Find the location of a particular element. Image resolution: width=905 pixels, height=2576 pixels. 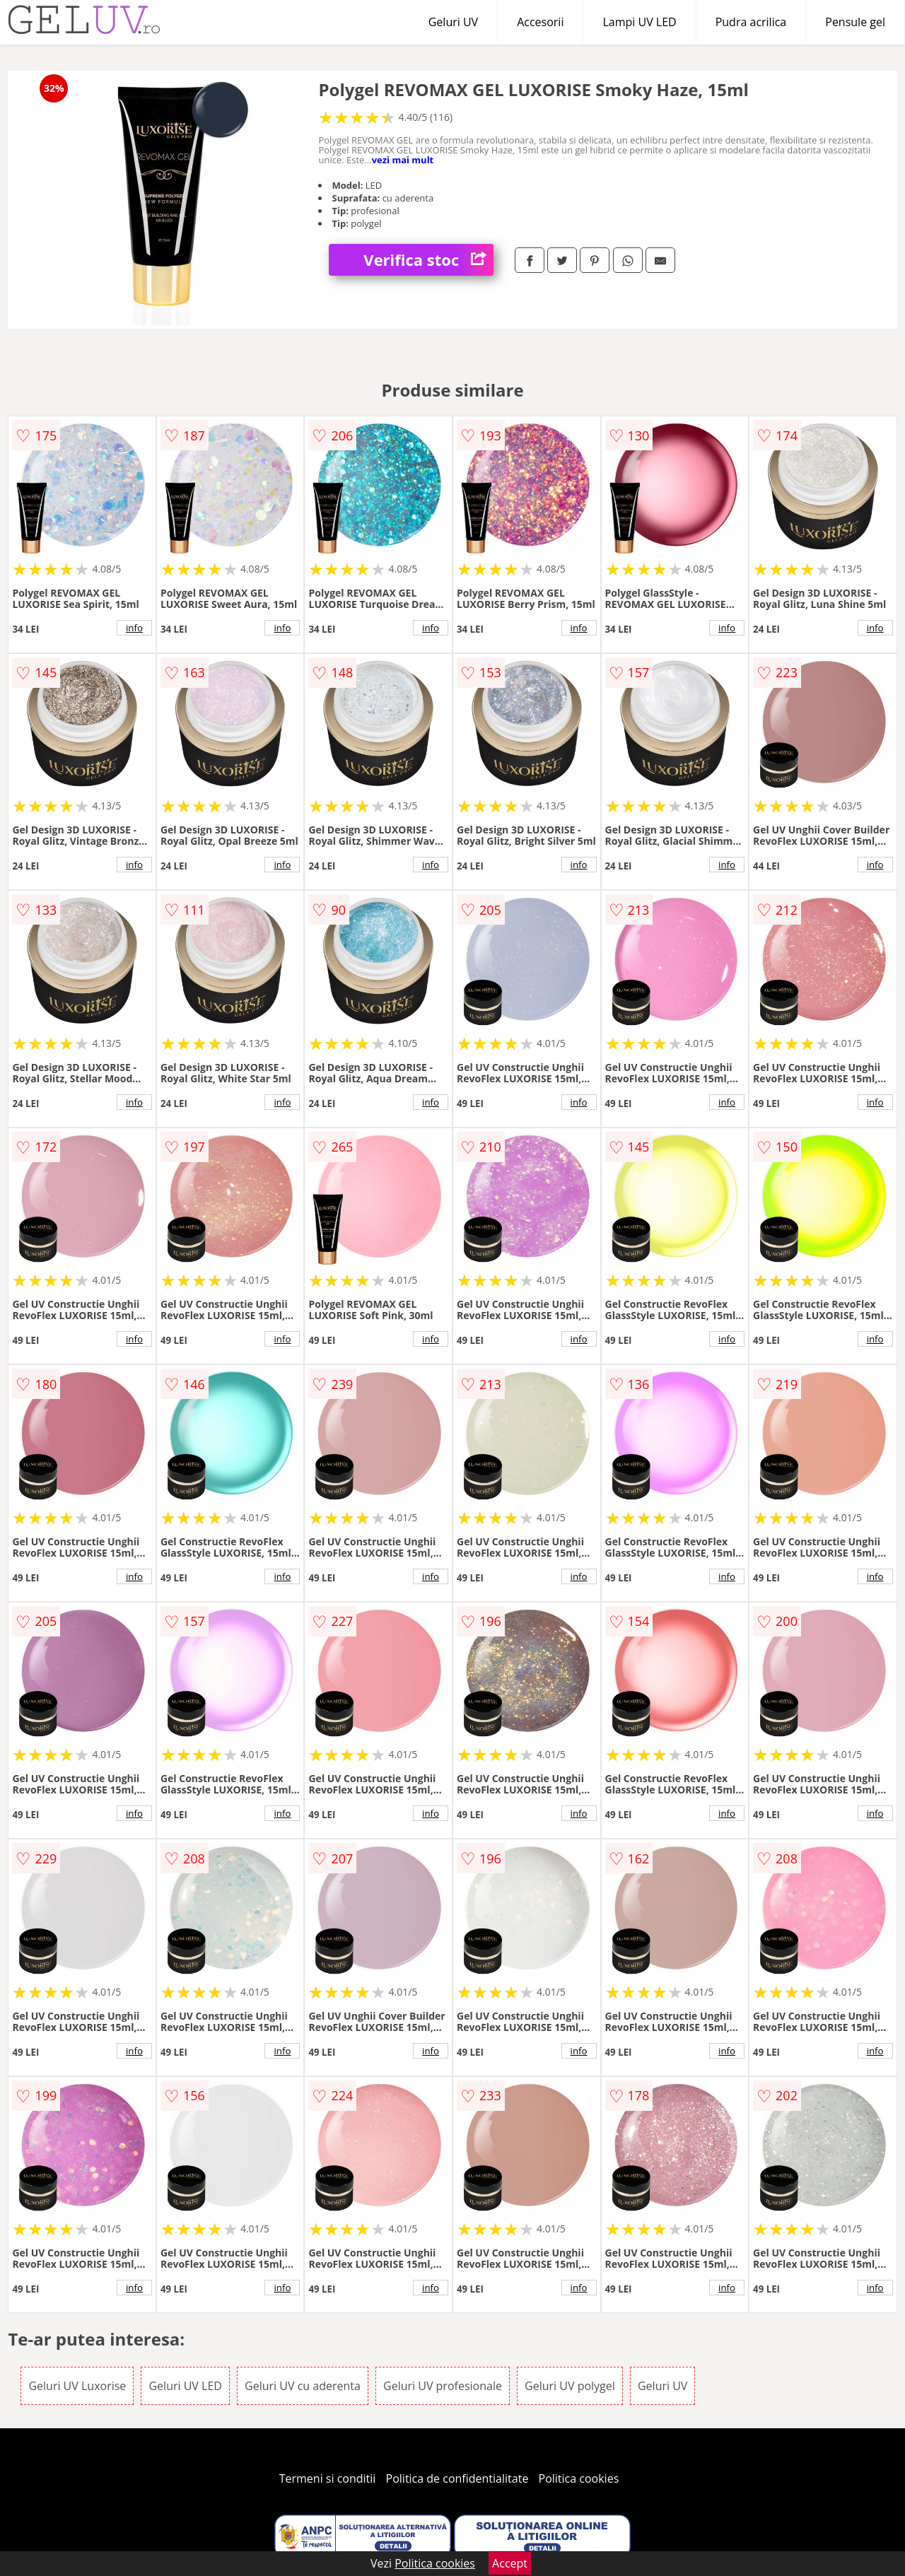

Pensule gel is located at coordinates (855, 22).